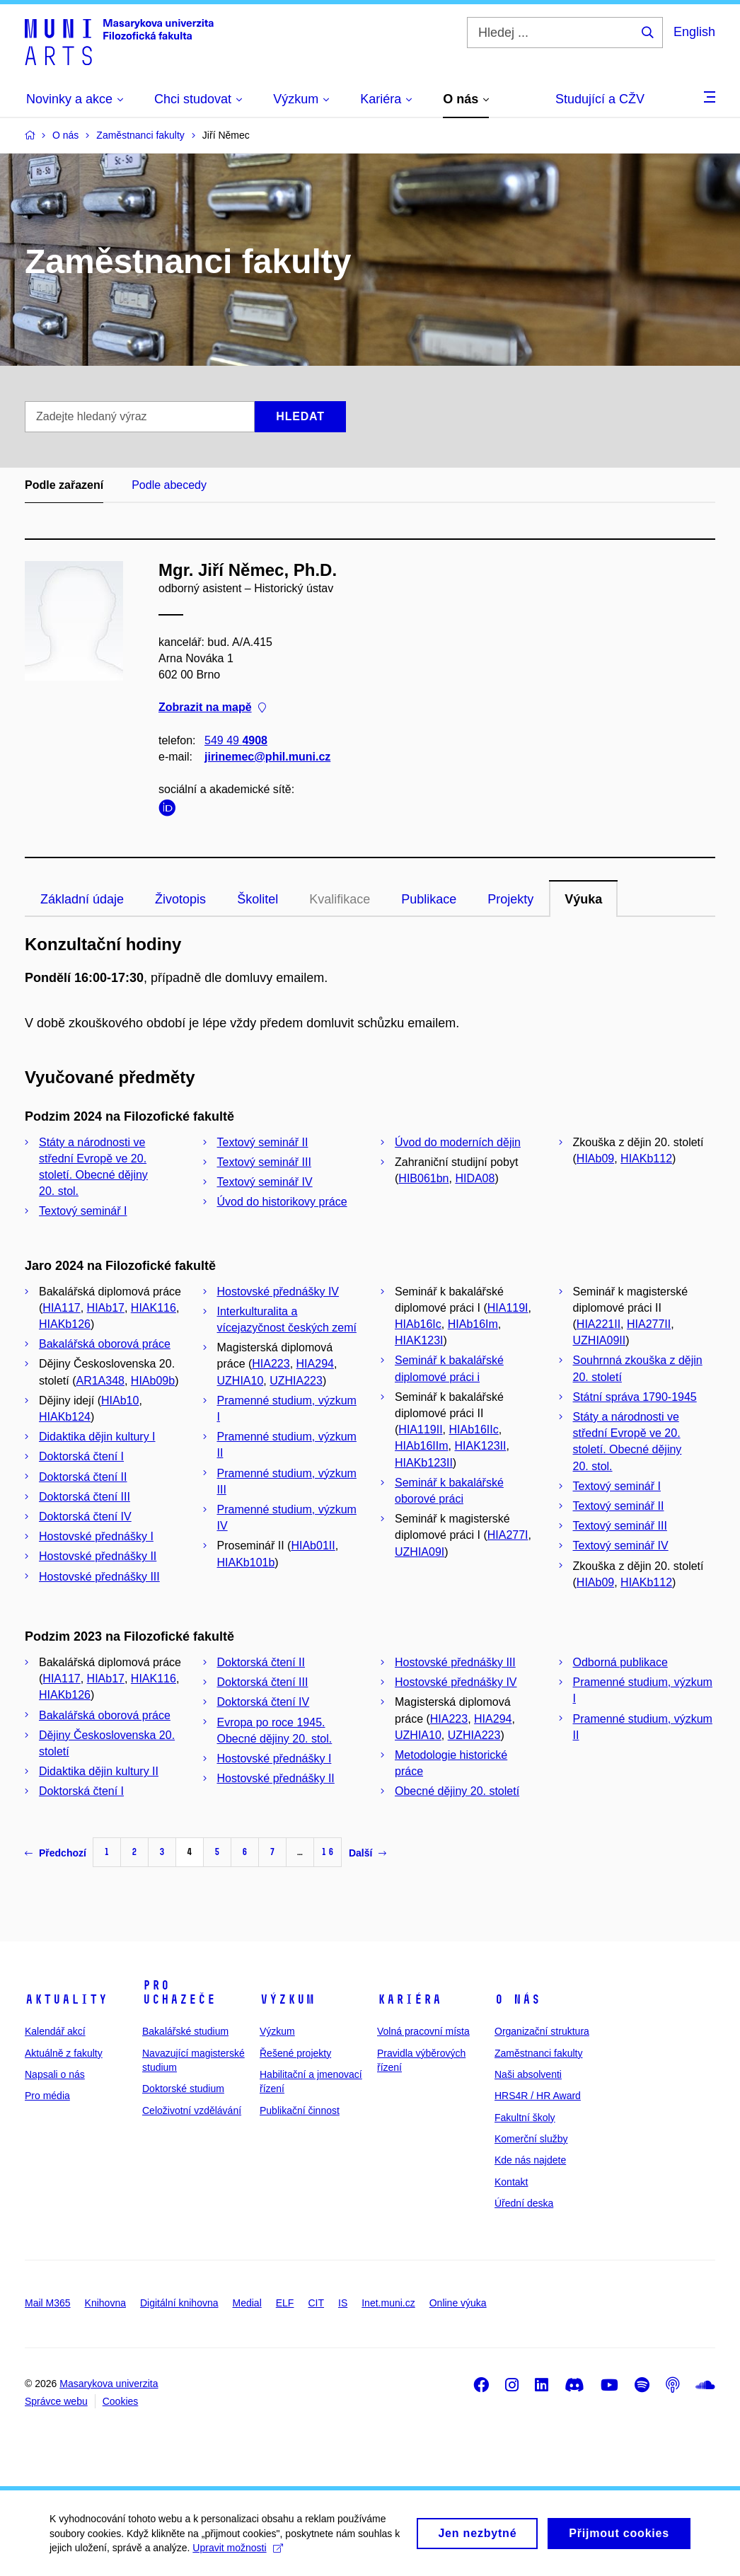 Image resolution: width=740 pixels, height=2576 pixels. I want to click on jirinemec@phil.muni.cz, so click(267, 757).